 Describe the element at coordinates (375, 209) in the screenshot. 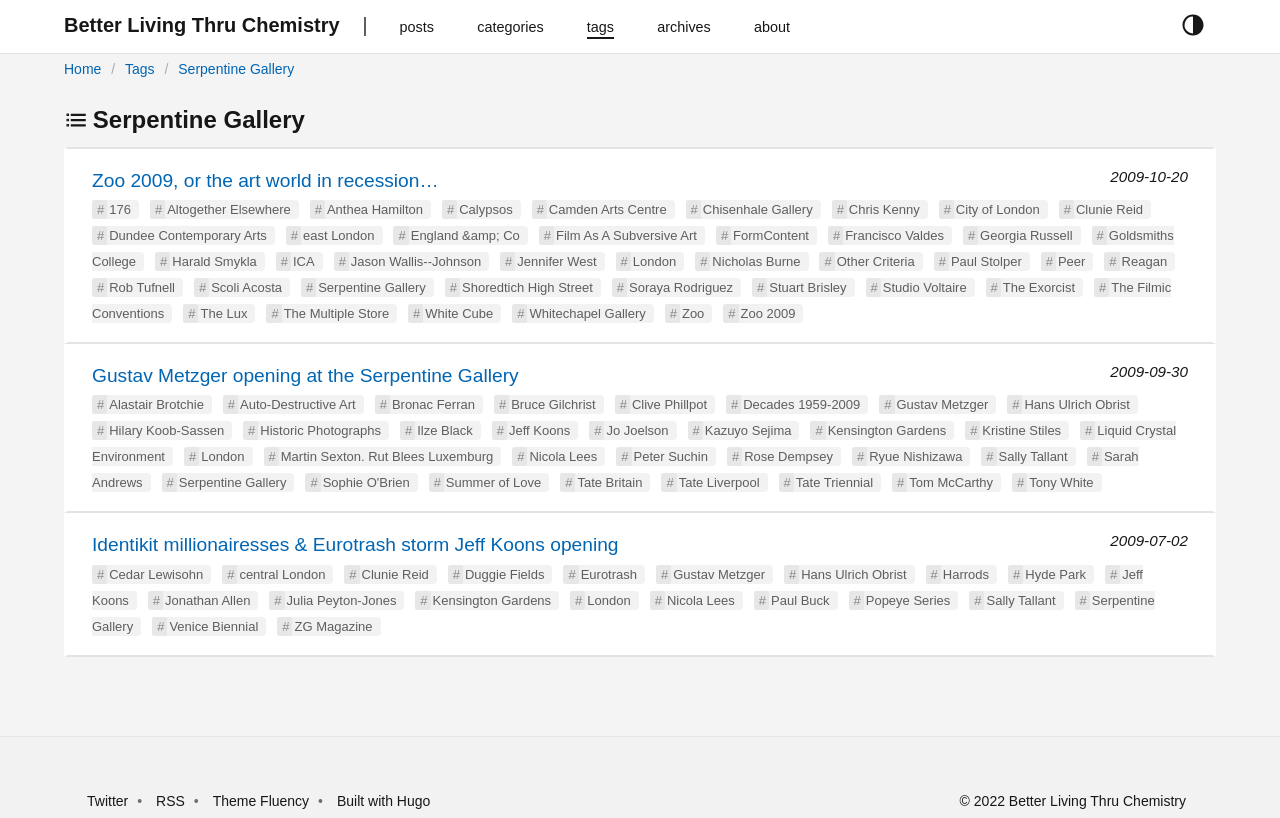

I see `Anthea Hamilton` at that location.